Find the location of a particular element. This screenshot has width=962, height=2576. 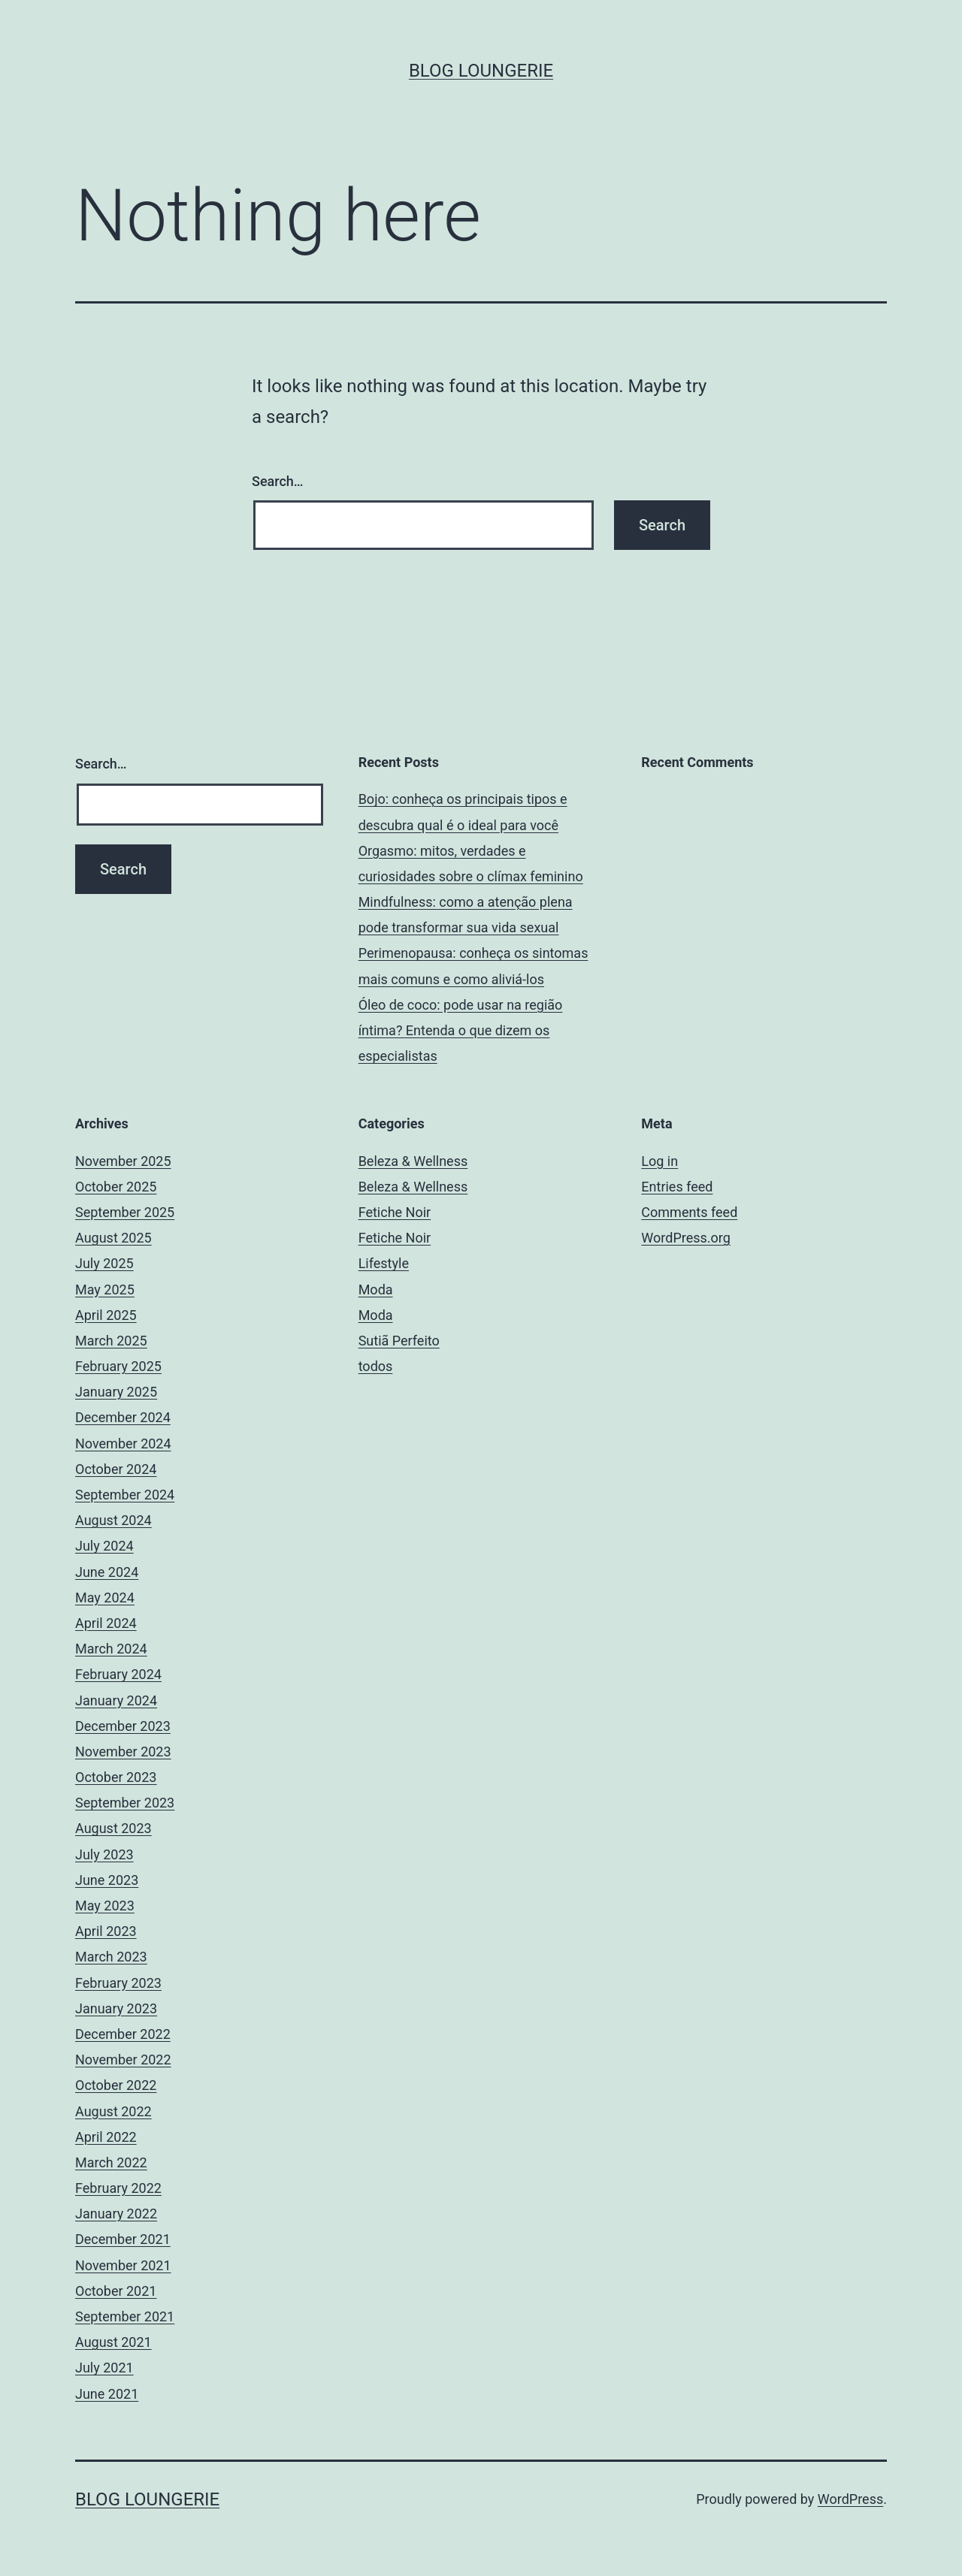

August 2025 is located at coordinates (113, 1238).